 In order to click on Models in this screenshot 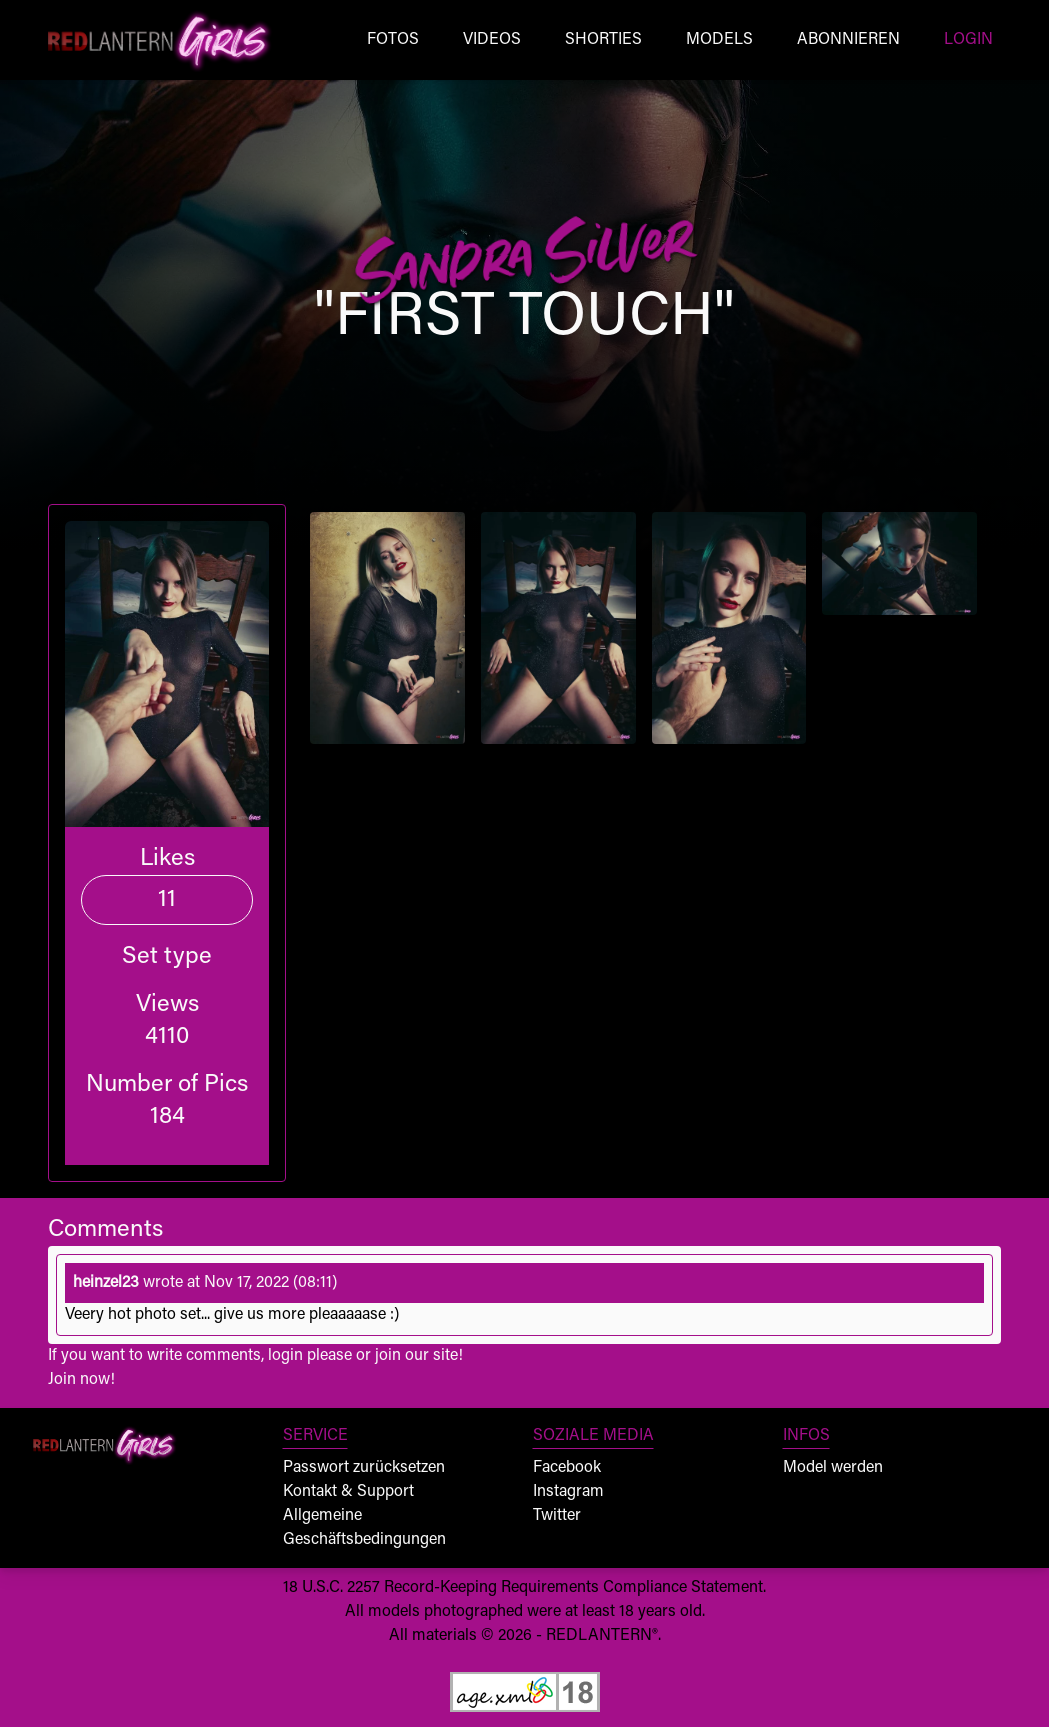, I will do `click(719, 40)`.